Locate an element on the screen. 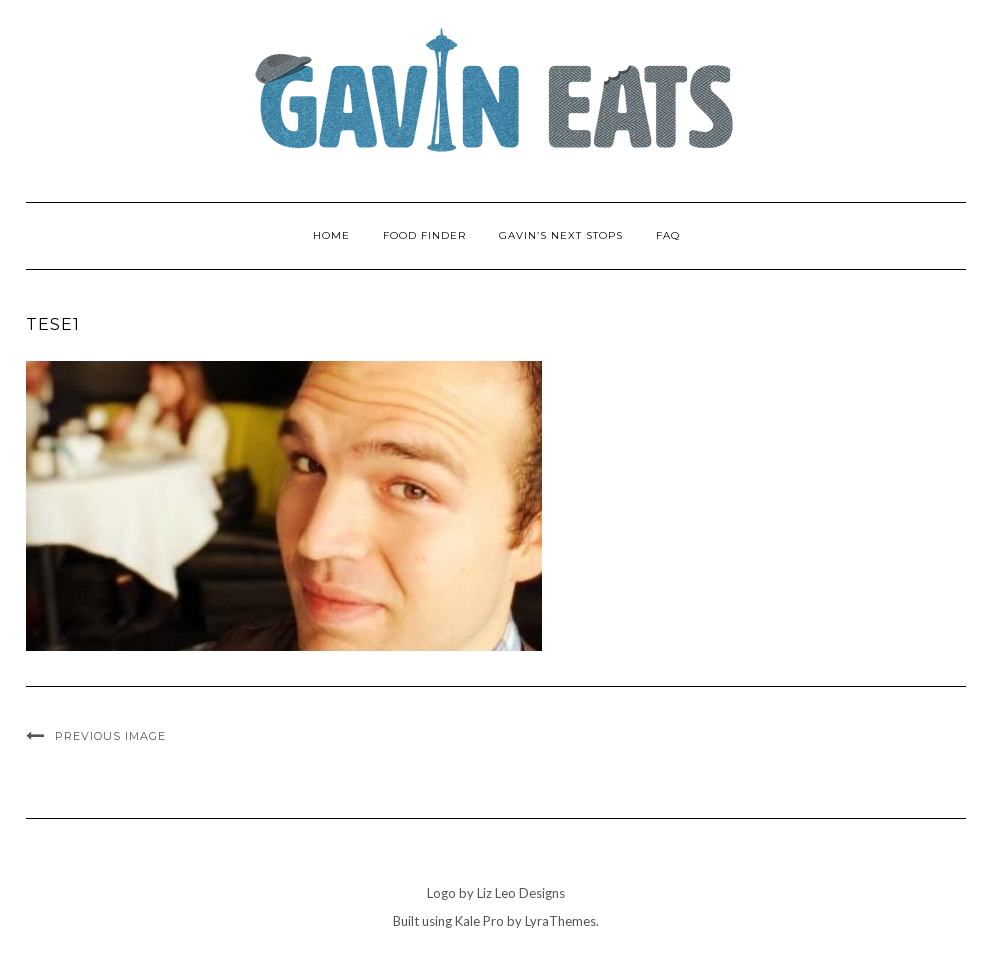 The height and width of the screenshot is (954, 992). Kale Pro is located at coordinates (479, 921).